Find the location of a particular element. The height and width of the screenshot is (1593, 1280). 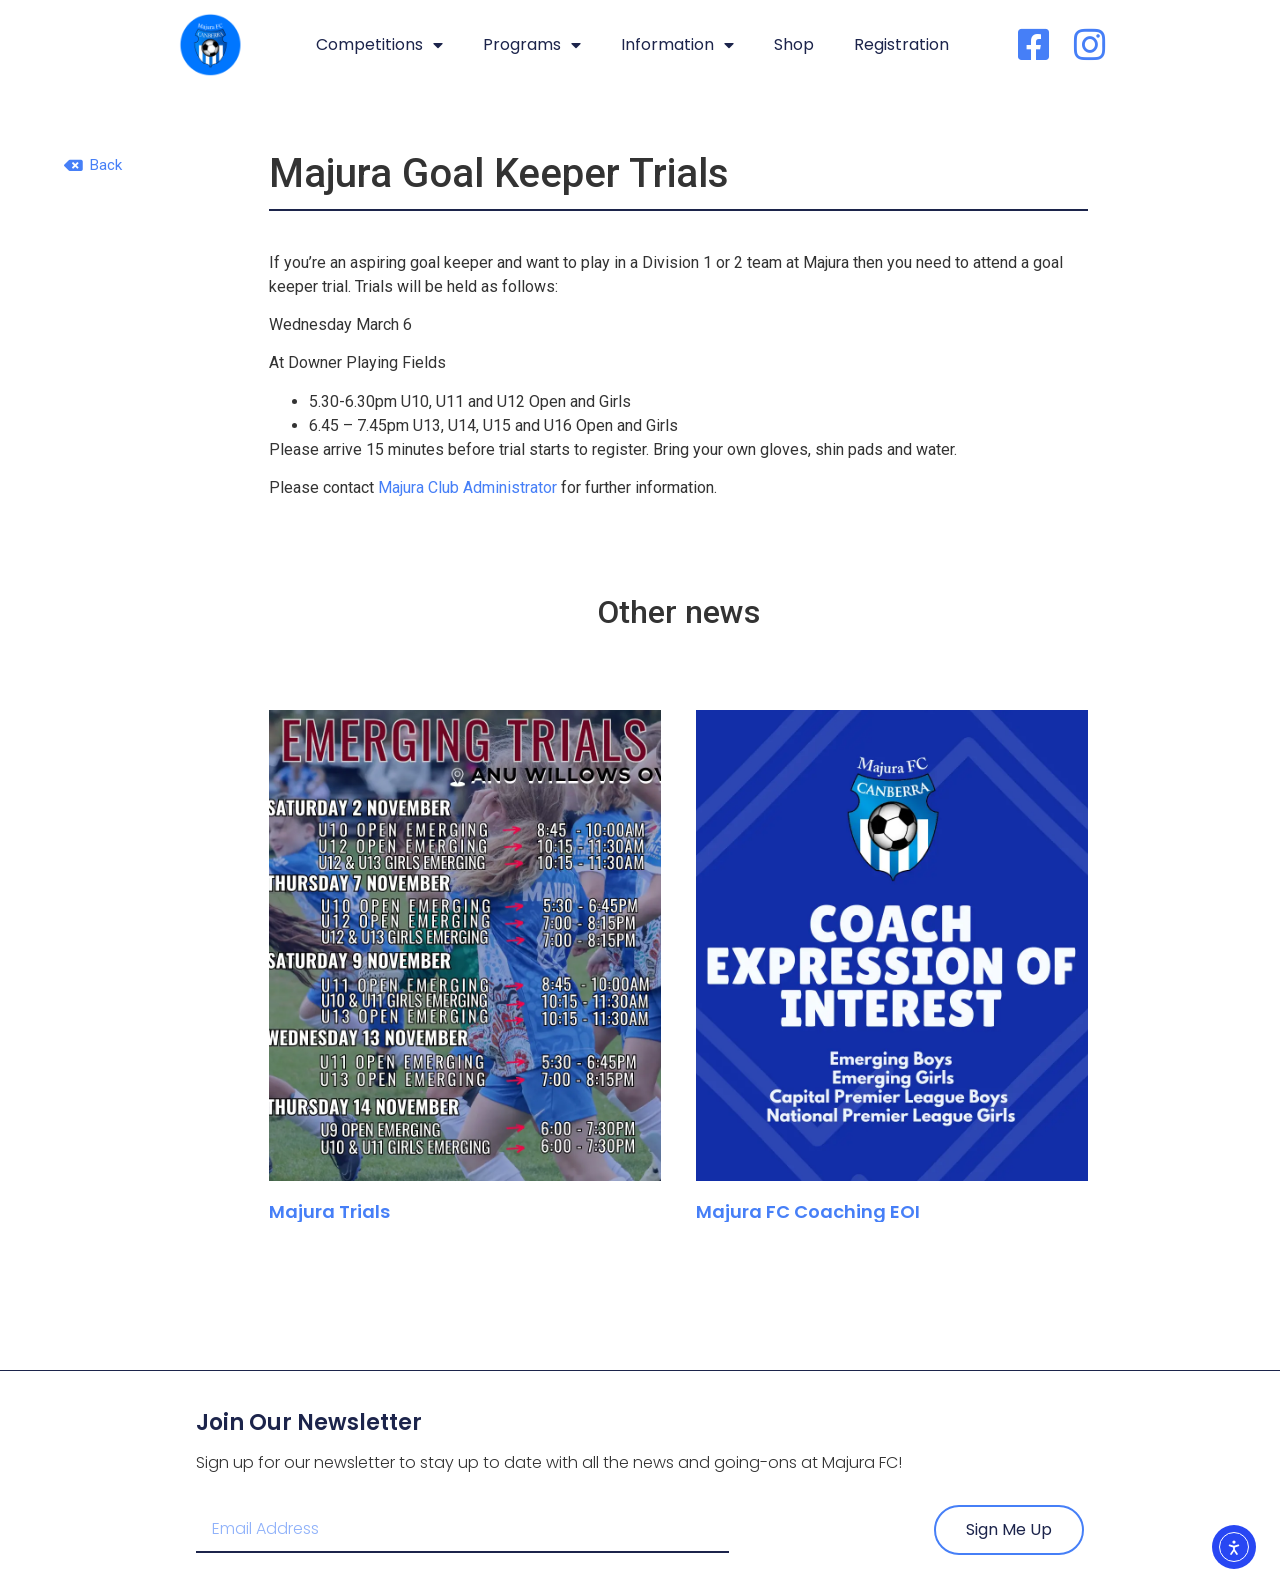

Programs is located at coordinates (532, 45).